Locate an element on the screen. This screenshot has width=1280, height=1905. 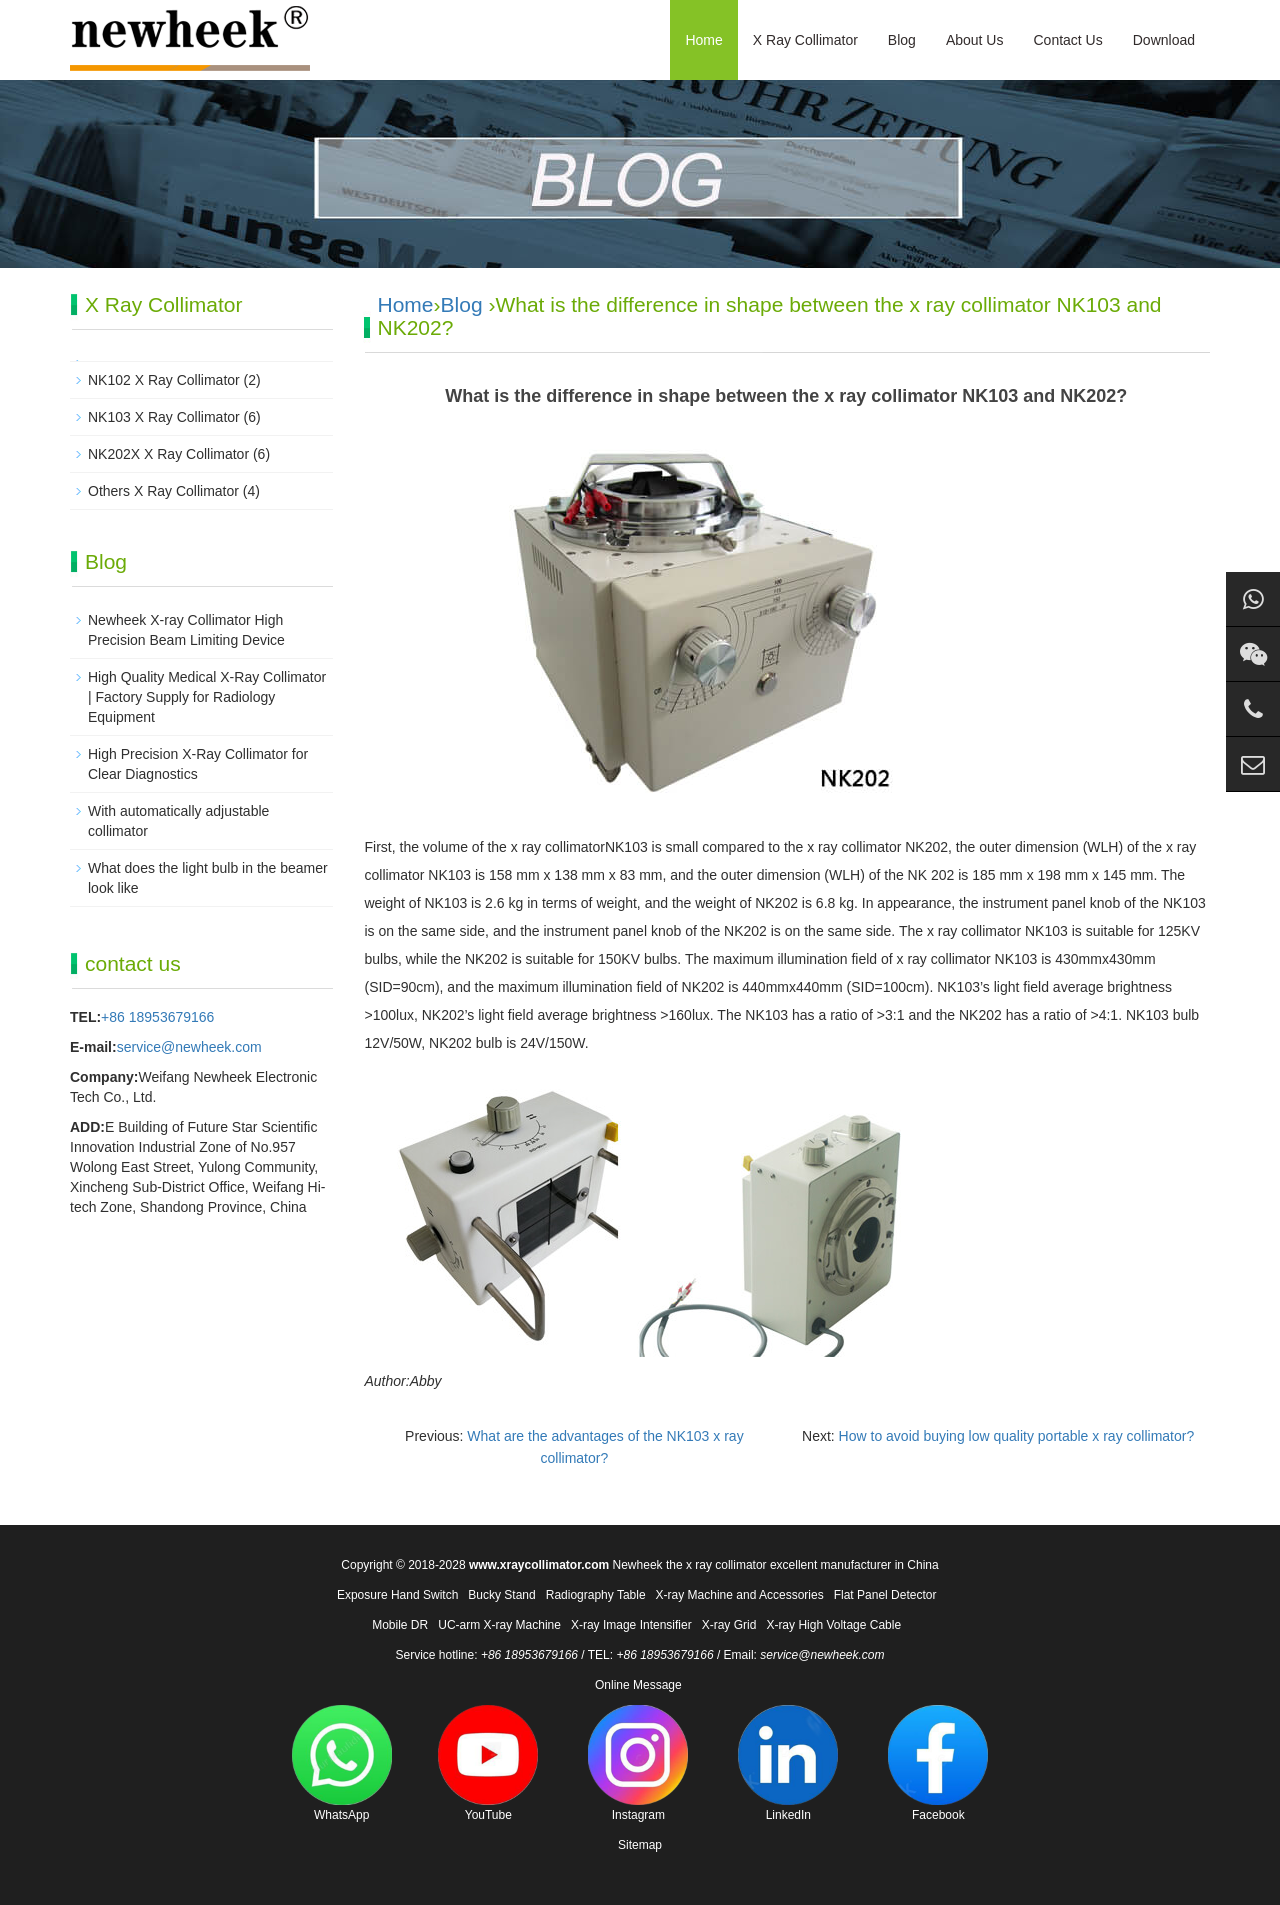
X Ray Collimator is located at coordinates (805, 40).